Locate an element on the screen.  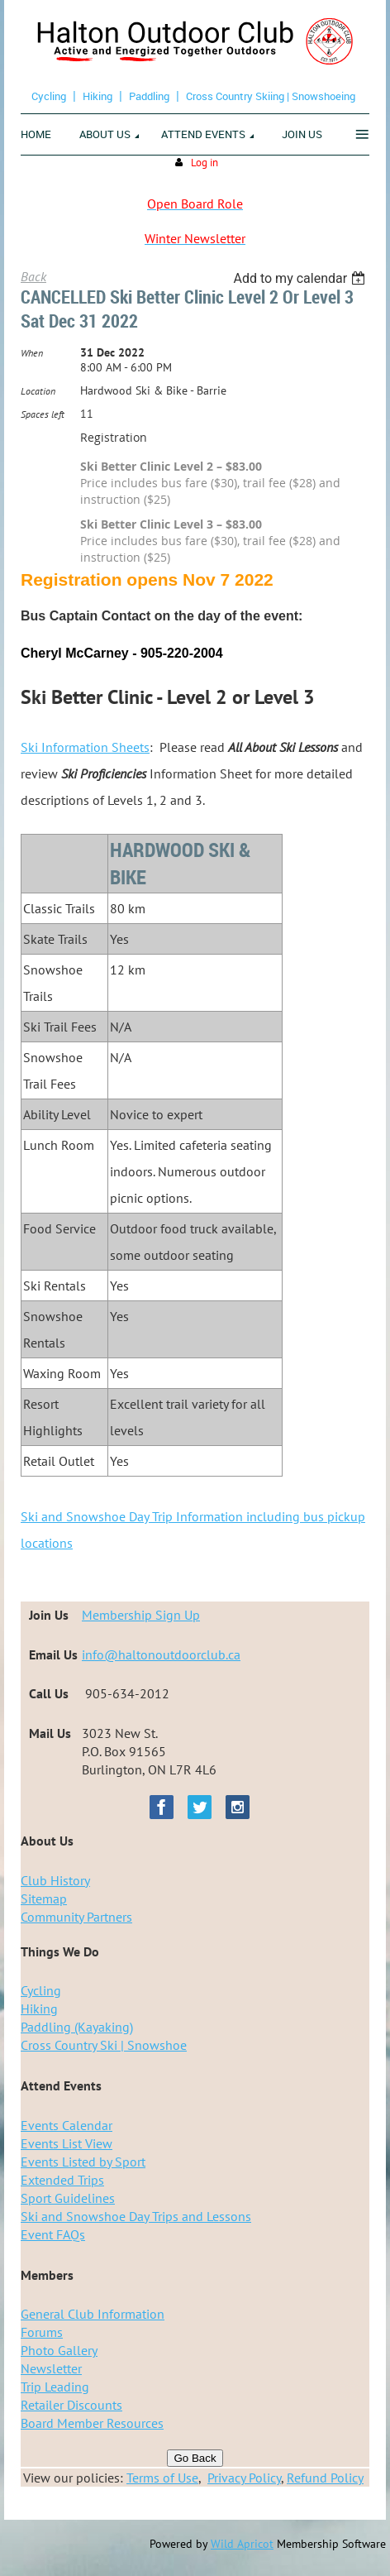
Membership Sign Up is located at coordinates (141, 1614).